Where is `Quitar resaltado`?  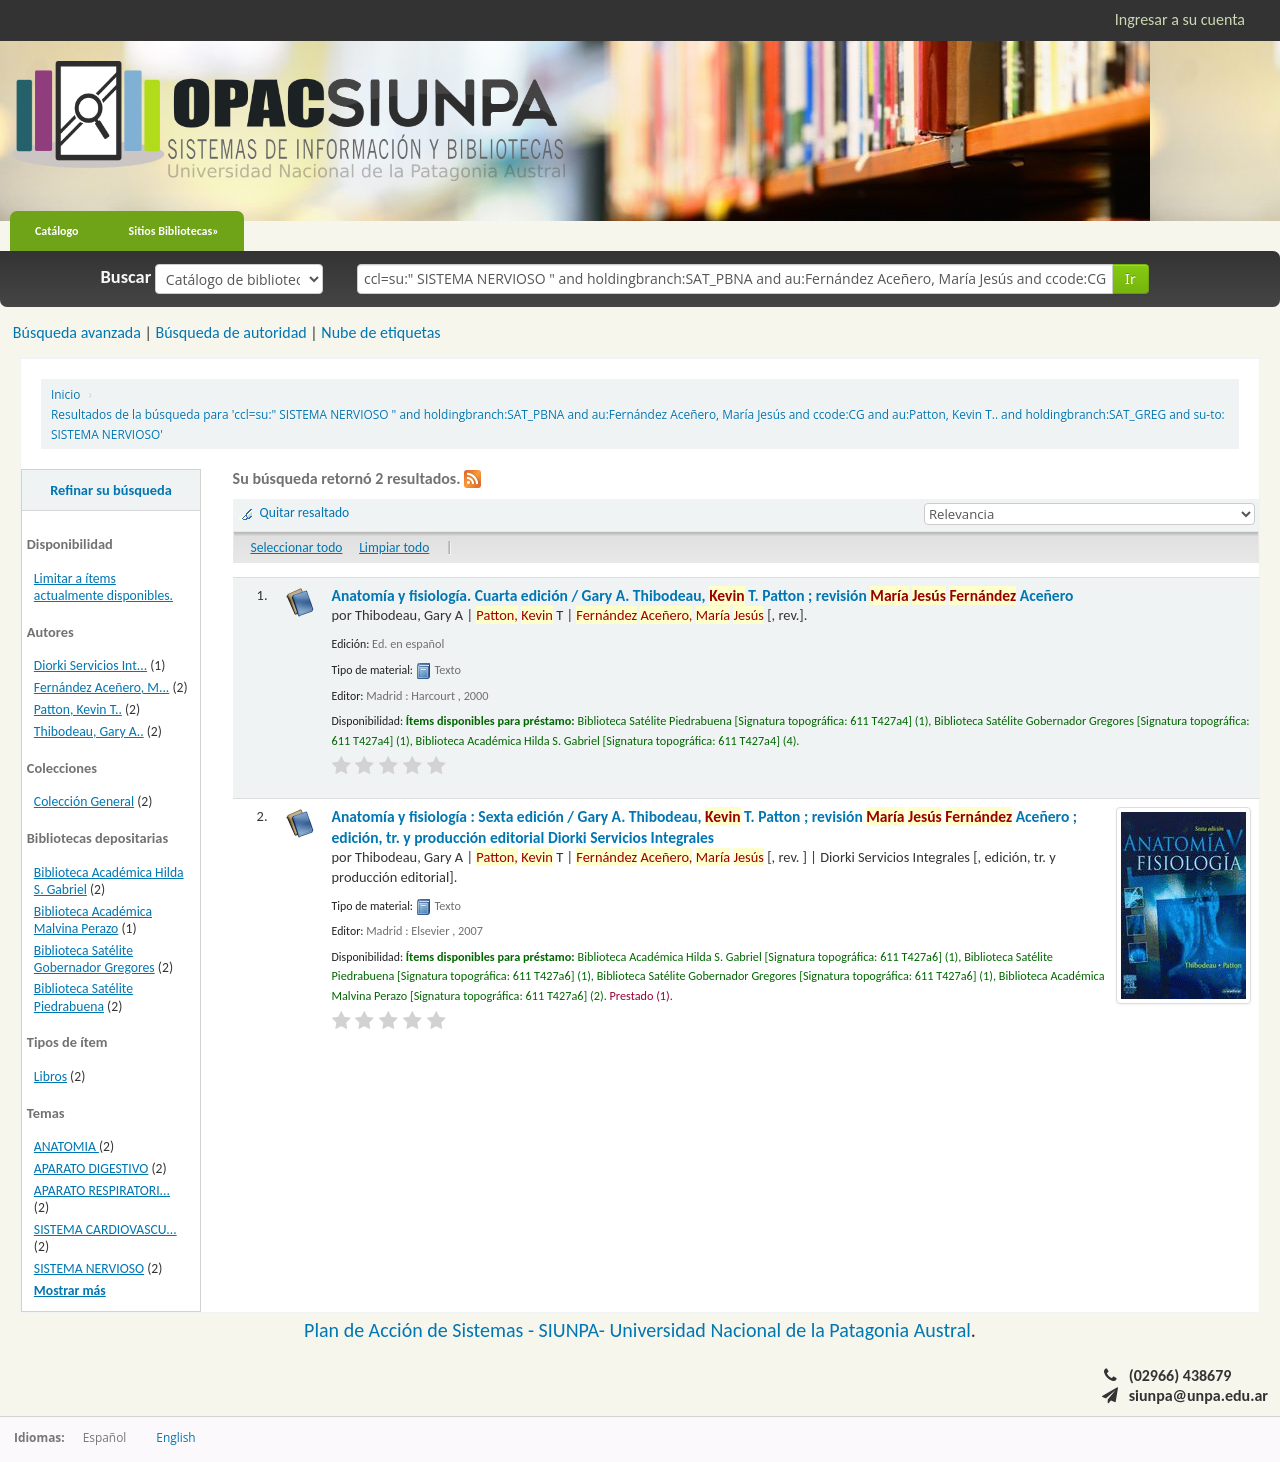 Quitar resaltado is located at coordinates (305, 512).